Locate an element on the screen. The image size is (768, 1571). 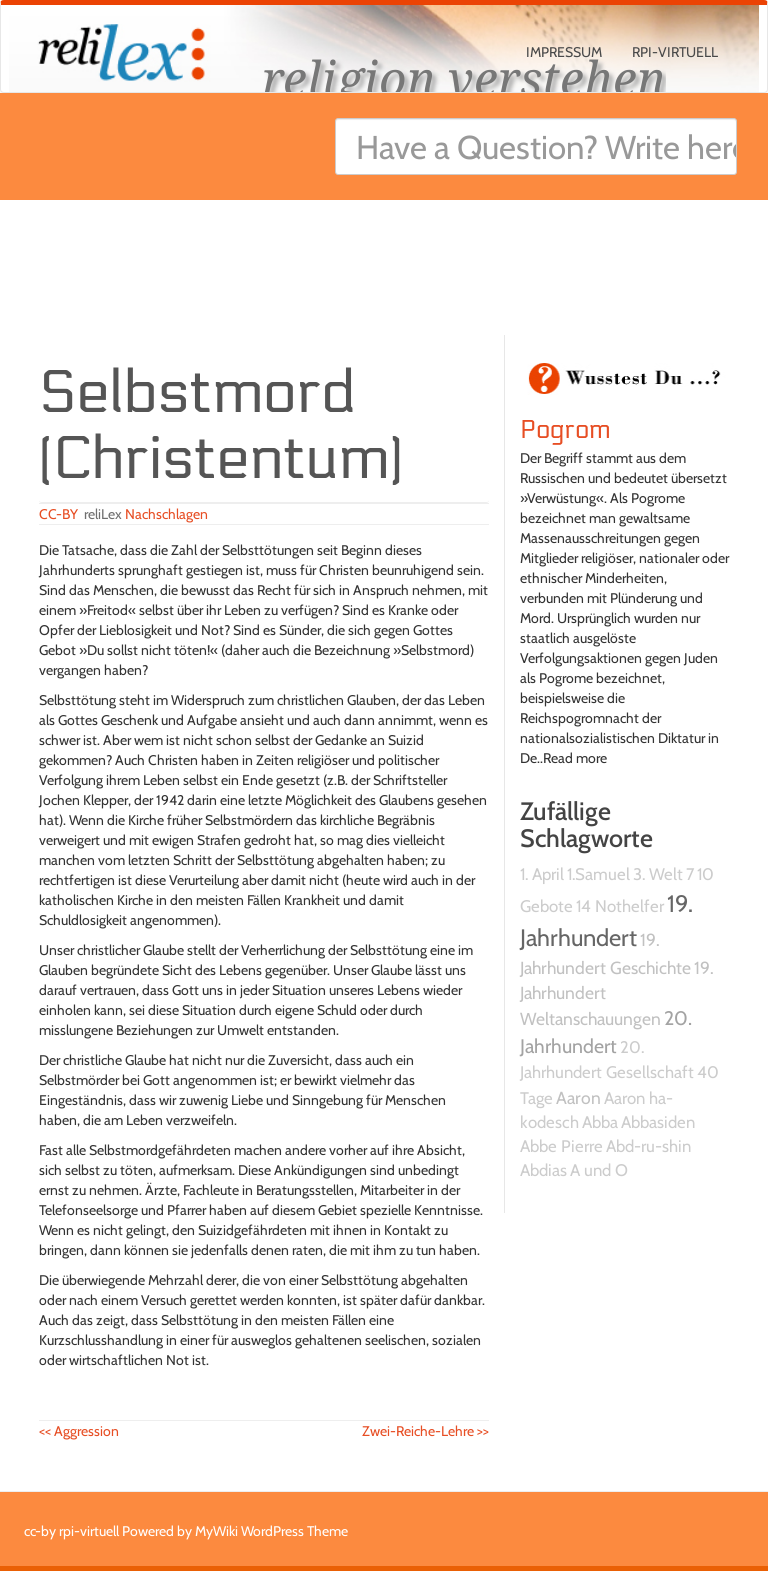
Abd-ru-shin is located at coordinates (648, 1146).